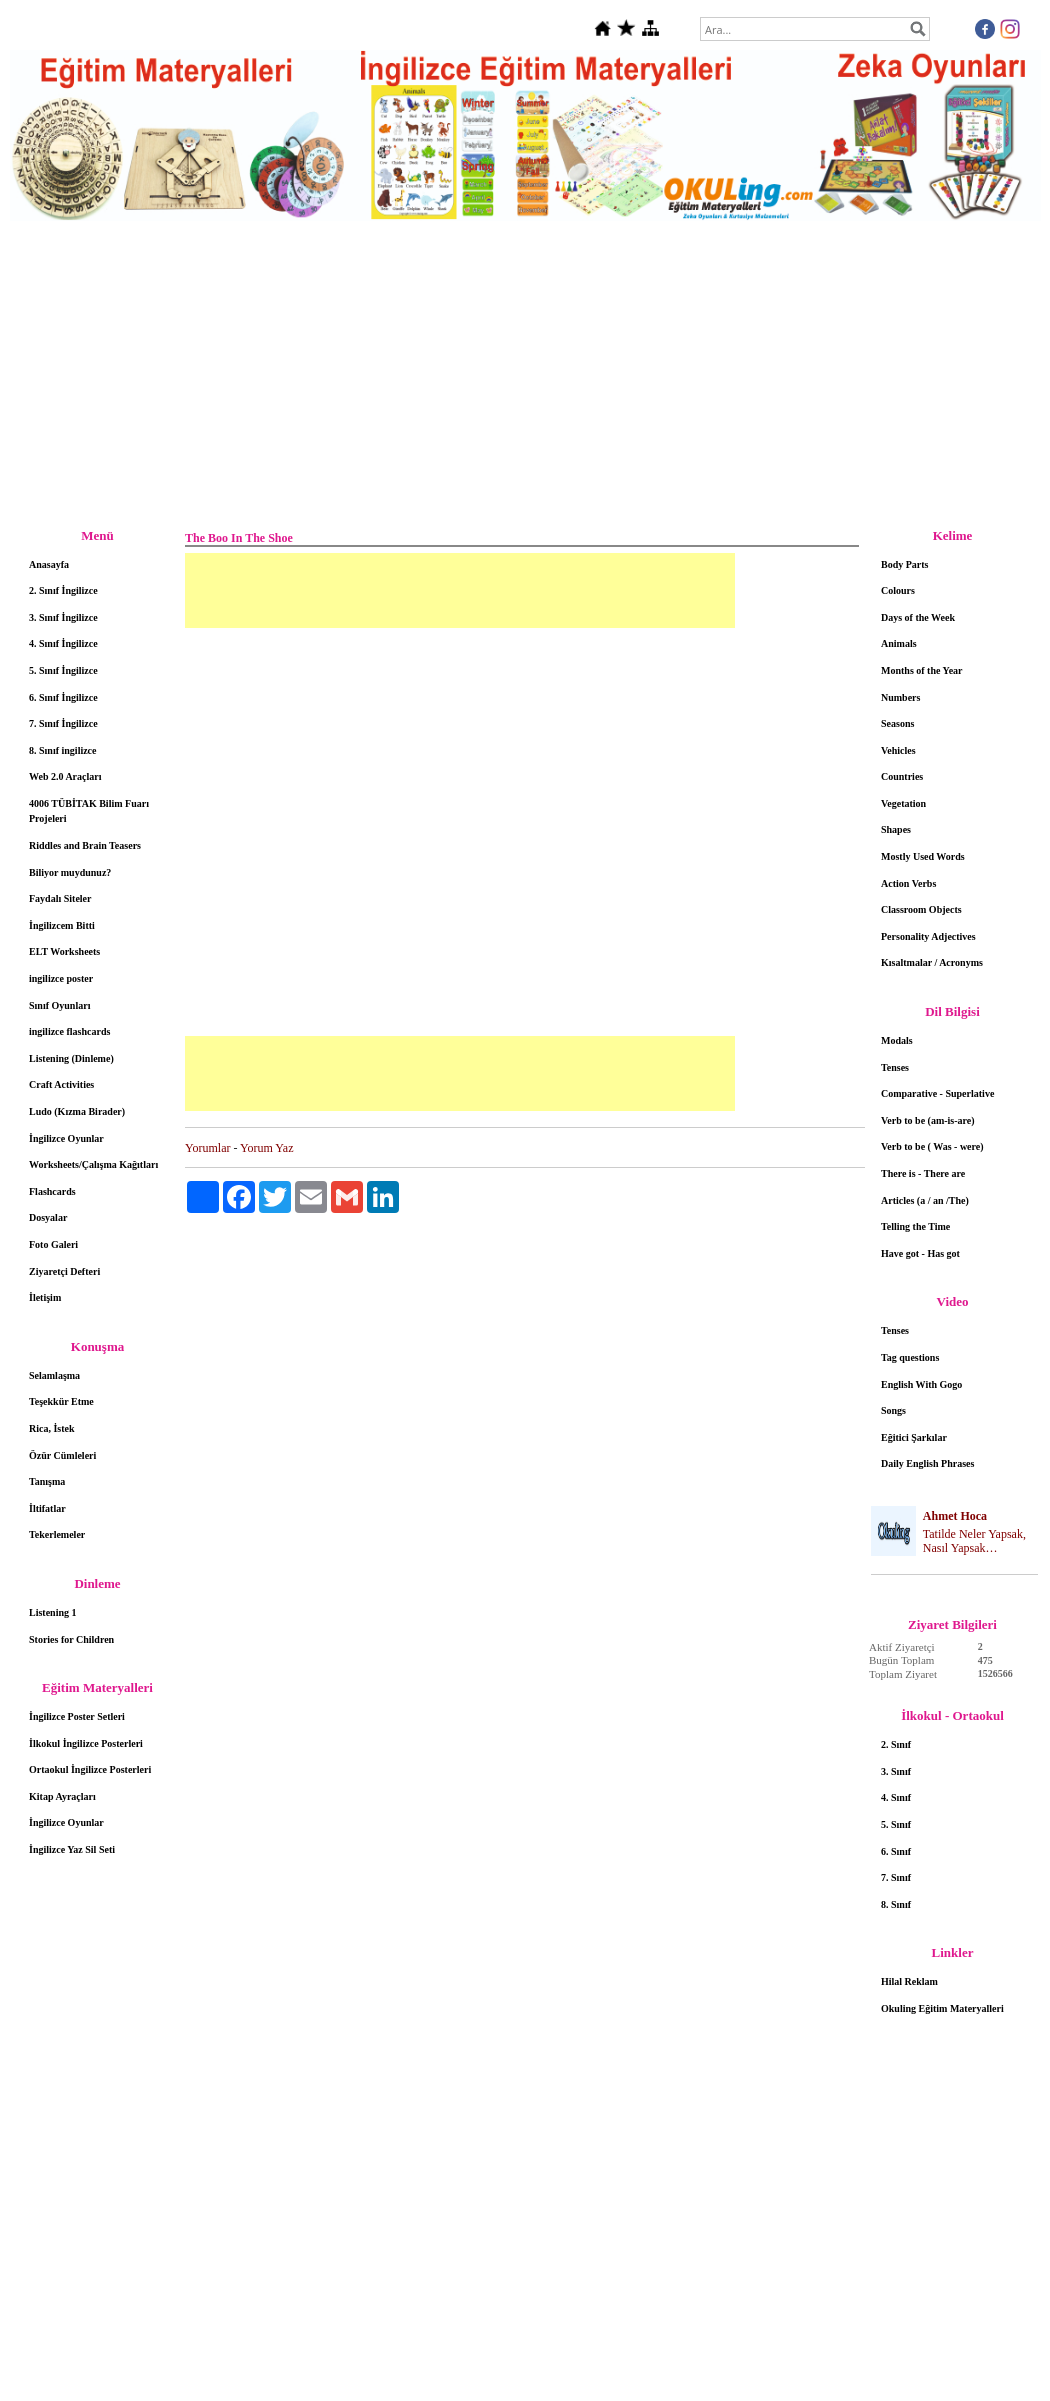 The width and height of the screenshot is (1050, 2401). I want to click on Biliyor muydunuz?, so click(70, 872).